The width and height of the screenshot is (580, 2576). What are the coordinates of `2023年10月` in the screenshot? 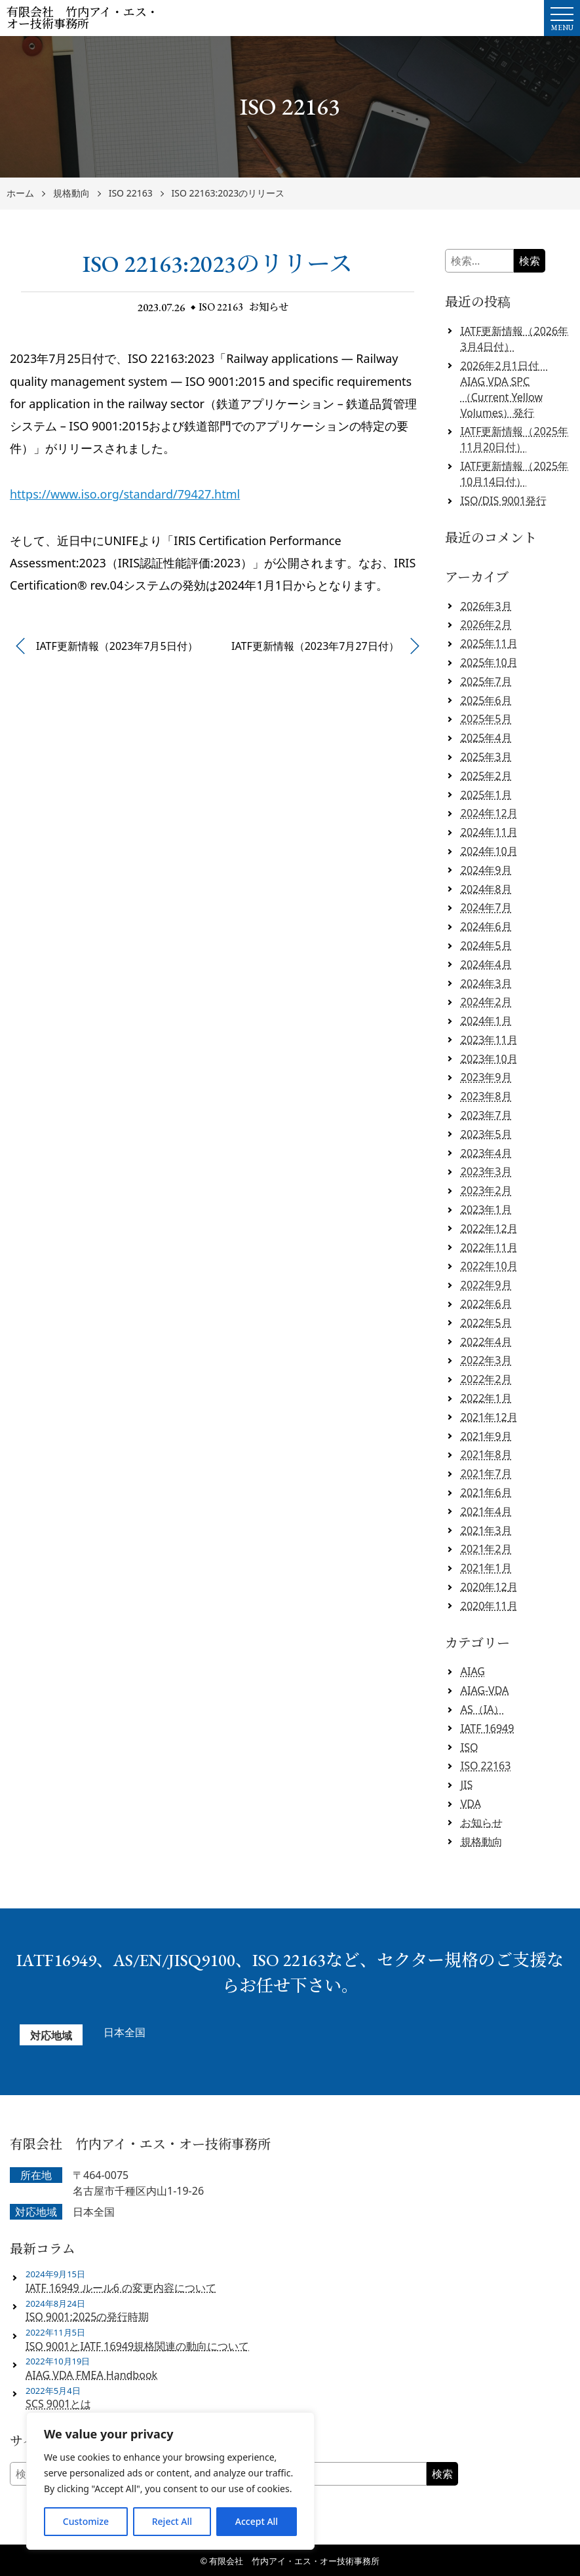 It's located at (489, 1058).